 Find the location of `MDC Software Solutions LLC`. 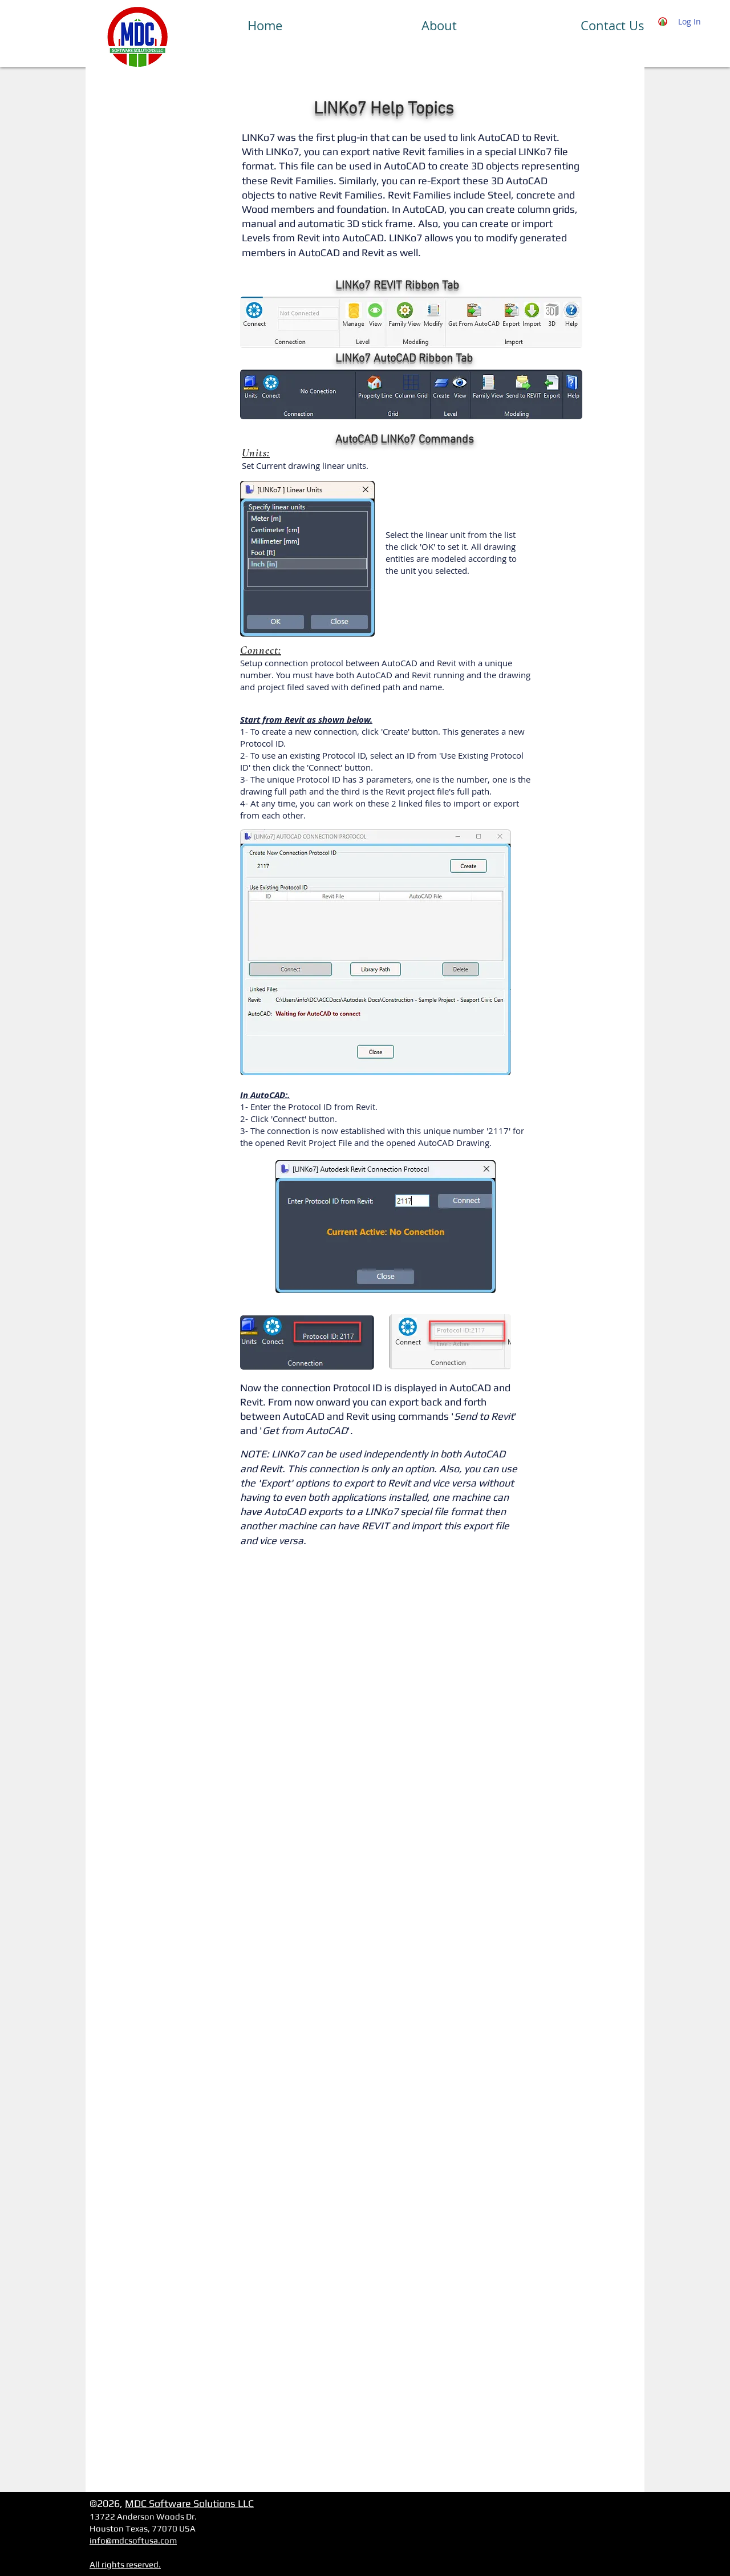

MDC Software Solutions LLC is located at coordinates (189, 2503).